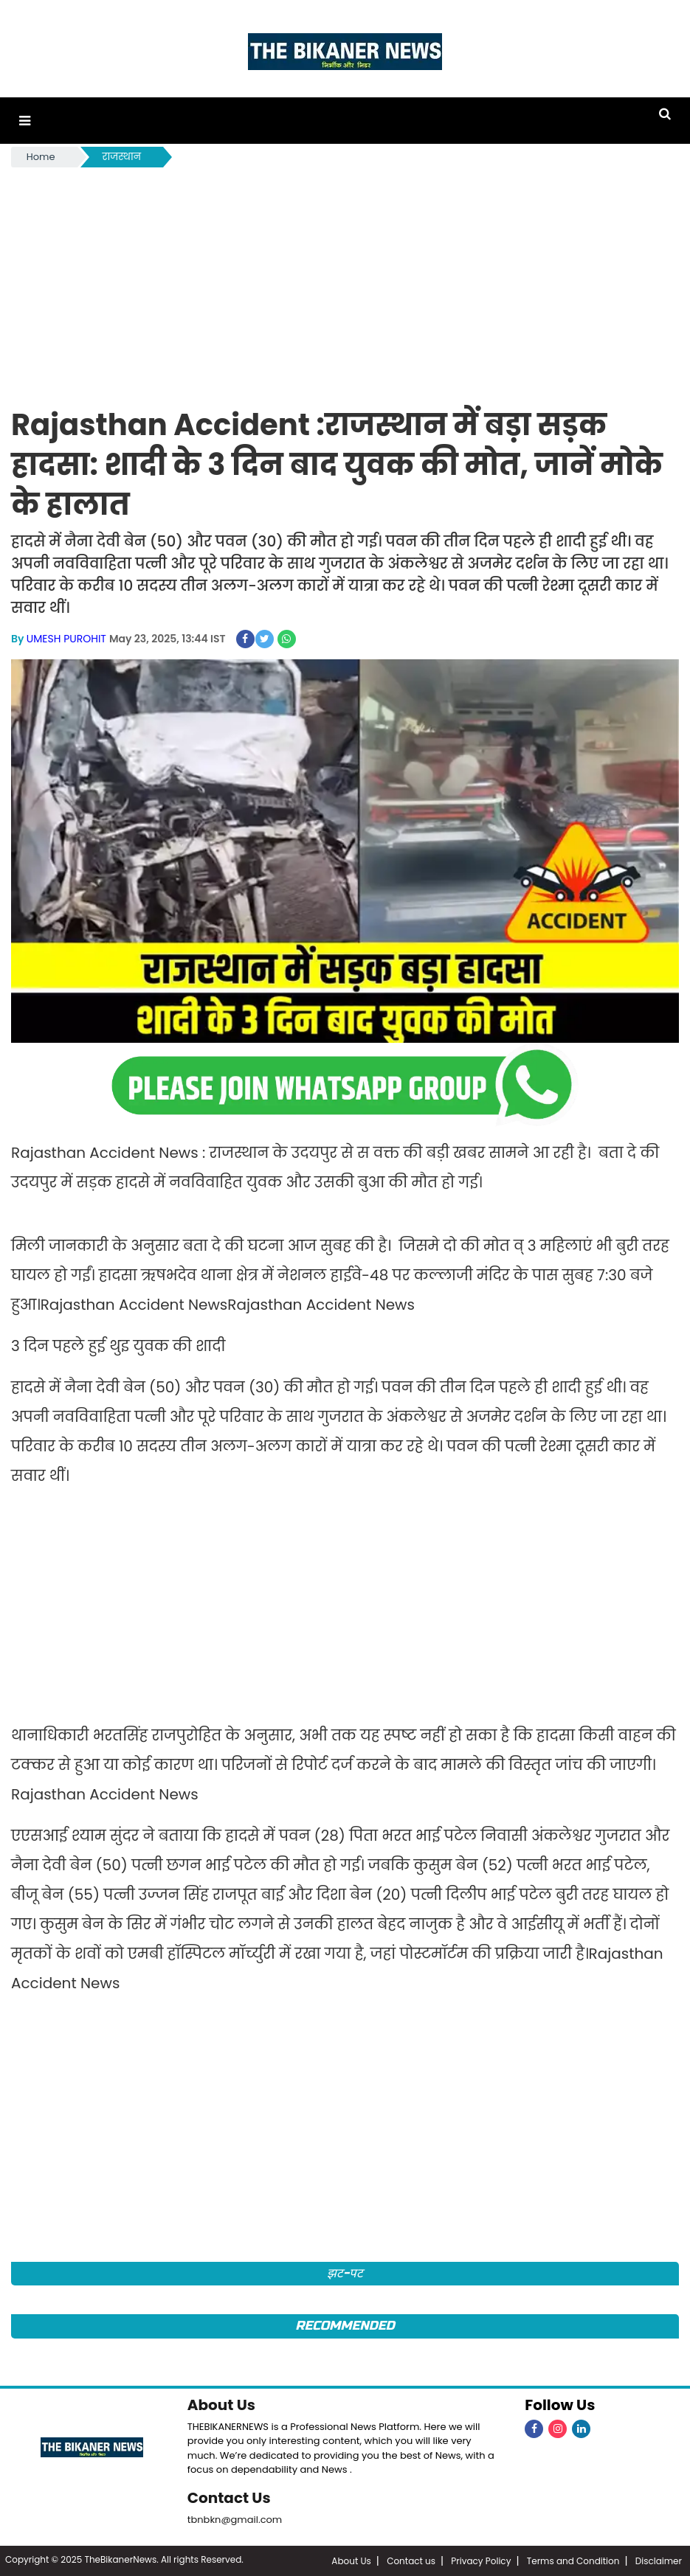  Describe the element at coordinates (411, 2561) in the screenshot. I see `Contact us` at that location.